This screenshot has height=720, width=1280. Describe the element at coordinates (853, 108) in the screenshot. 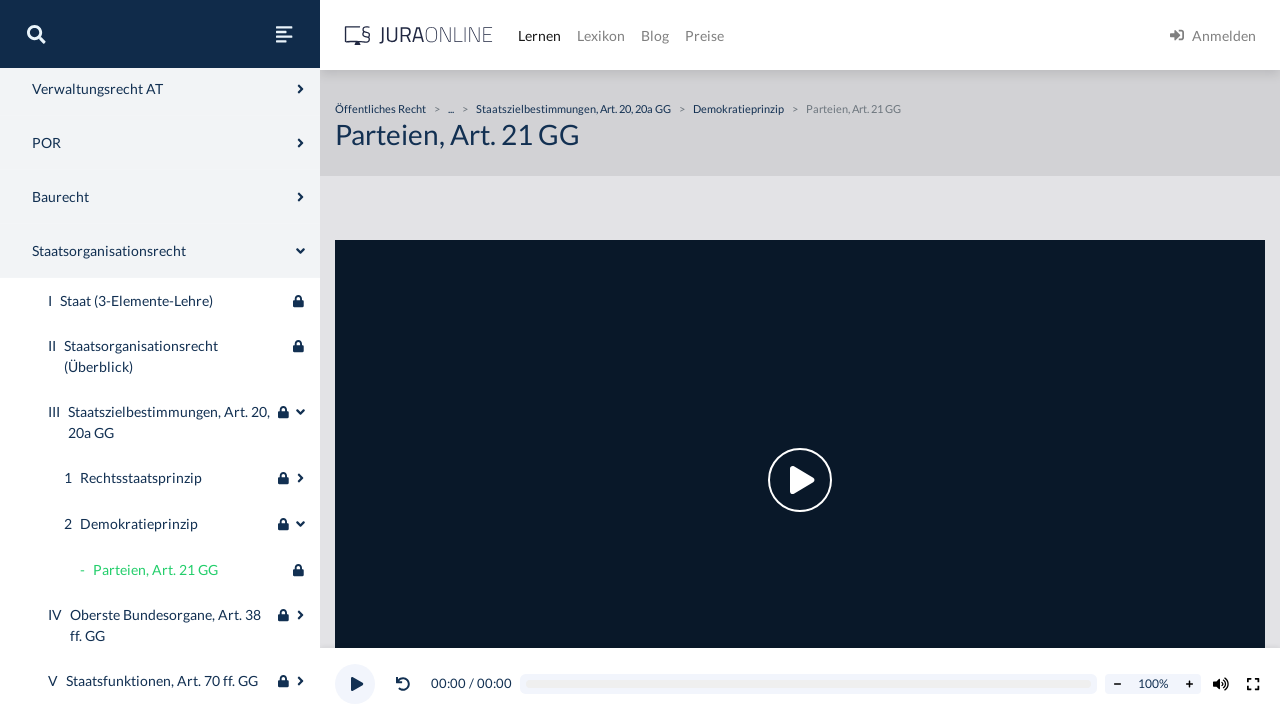

I see `Parteien, Art. 21 GG` at that location.